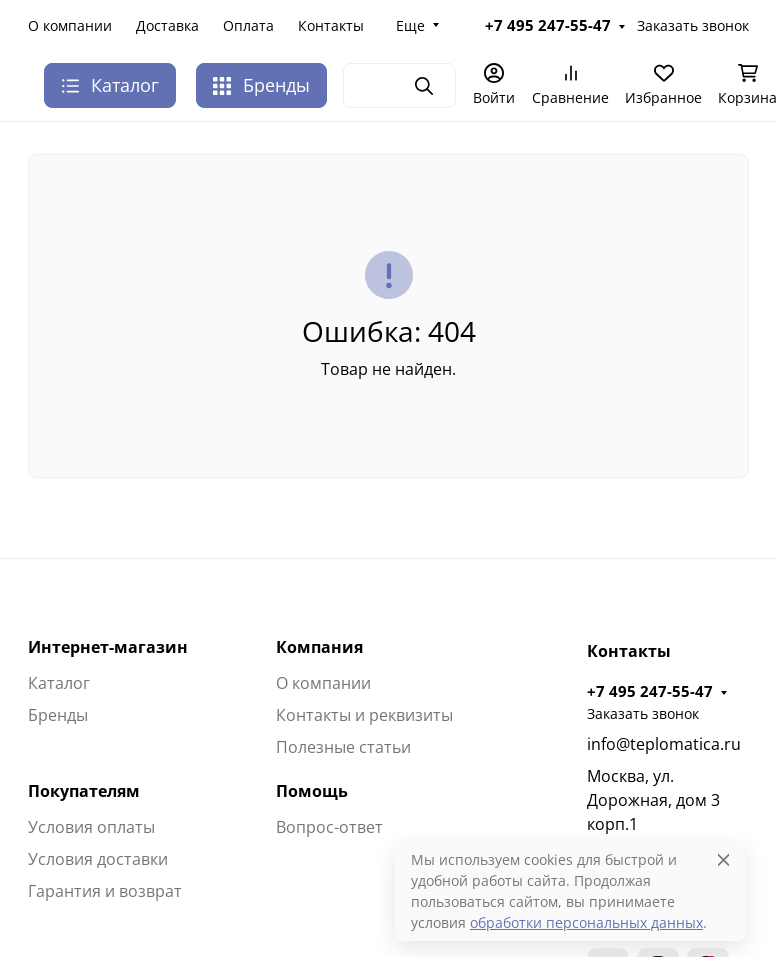  Describe the element at coordinates (70, 25) in the screenshot. I see `О компании` at that location.